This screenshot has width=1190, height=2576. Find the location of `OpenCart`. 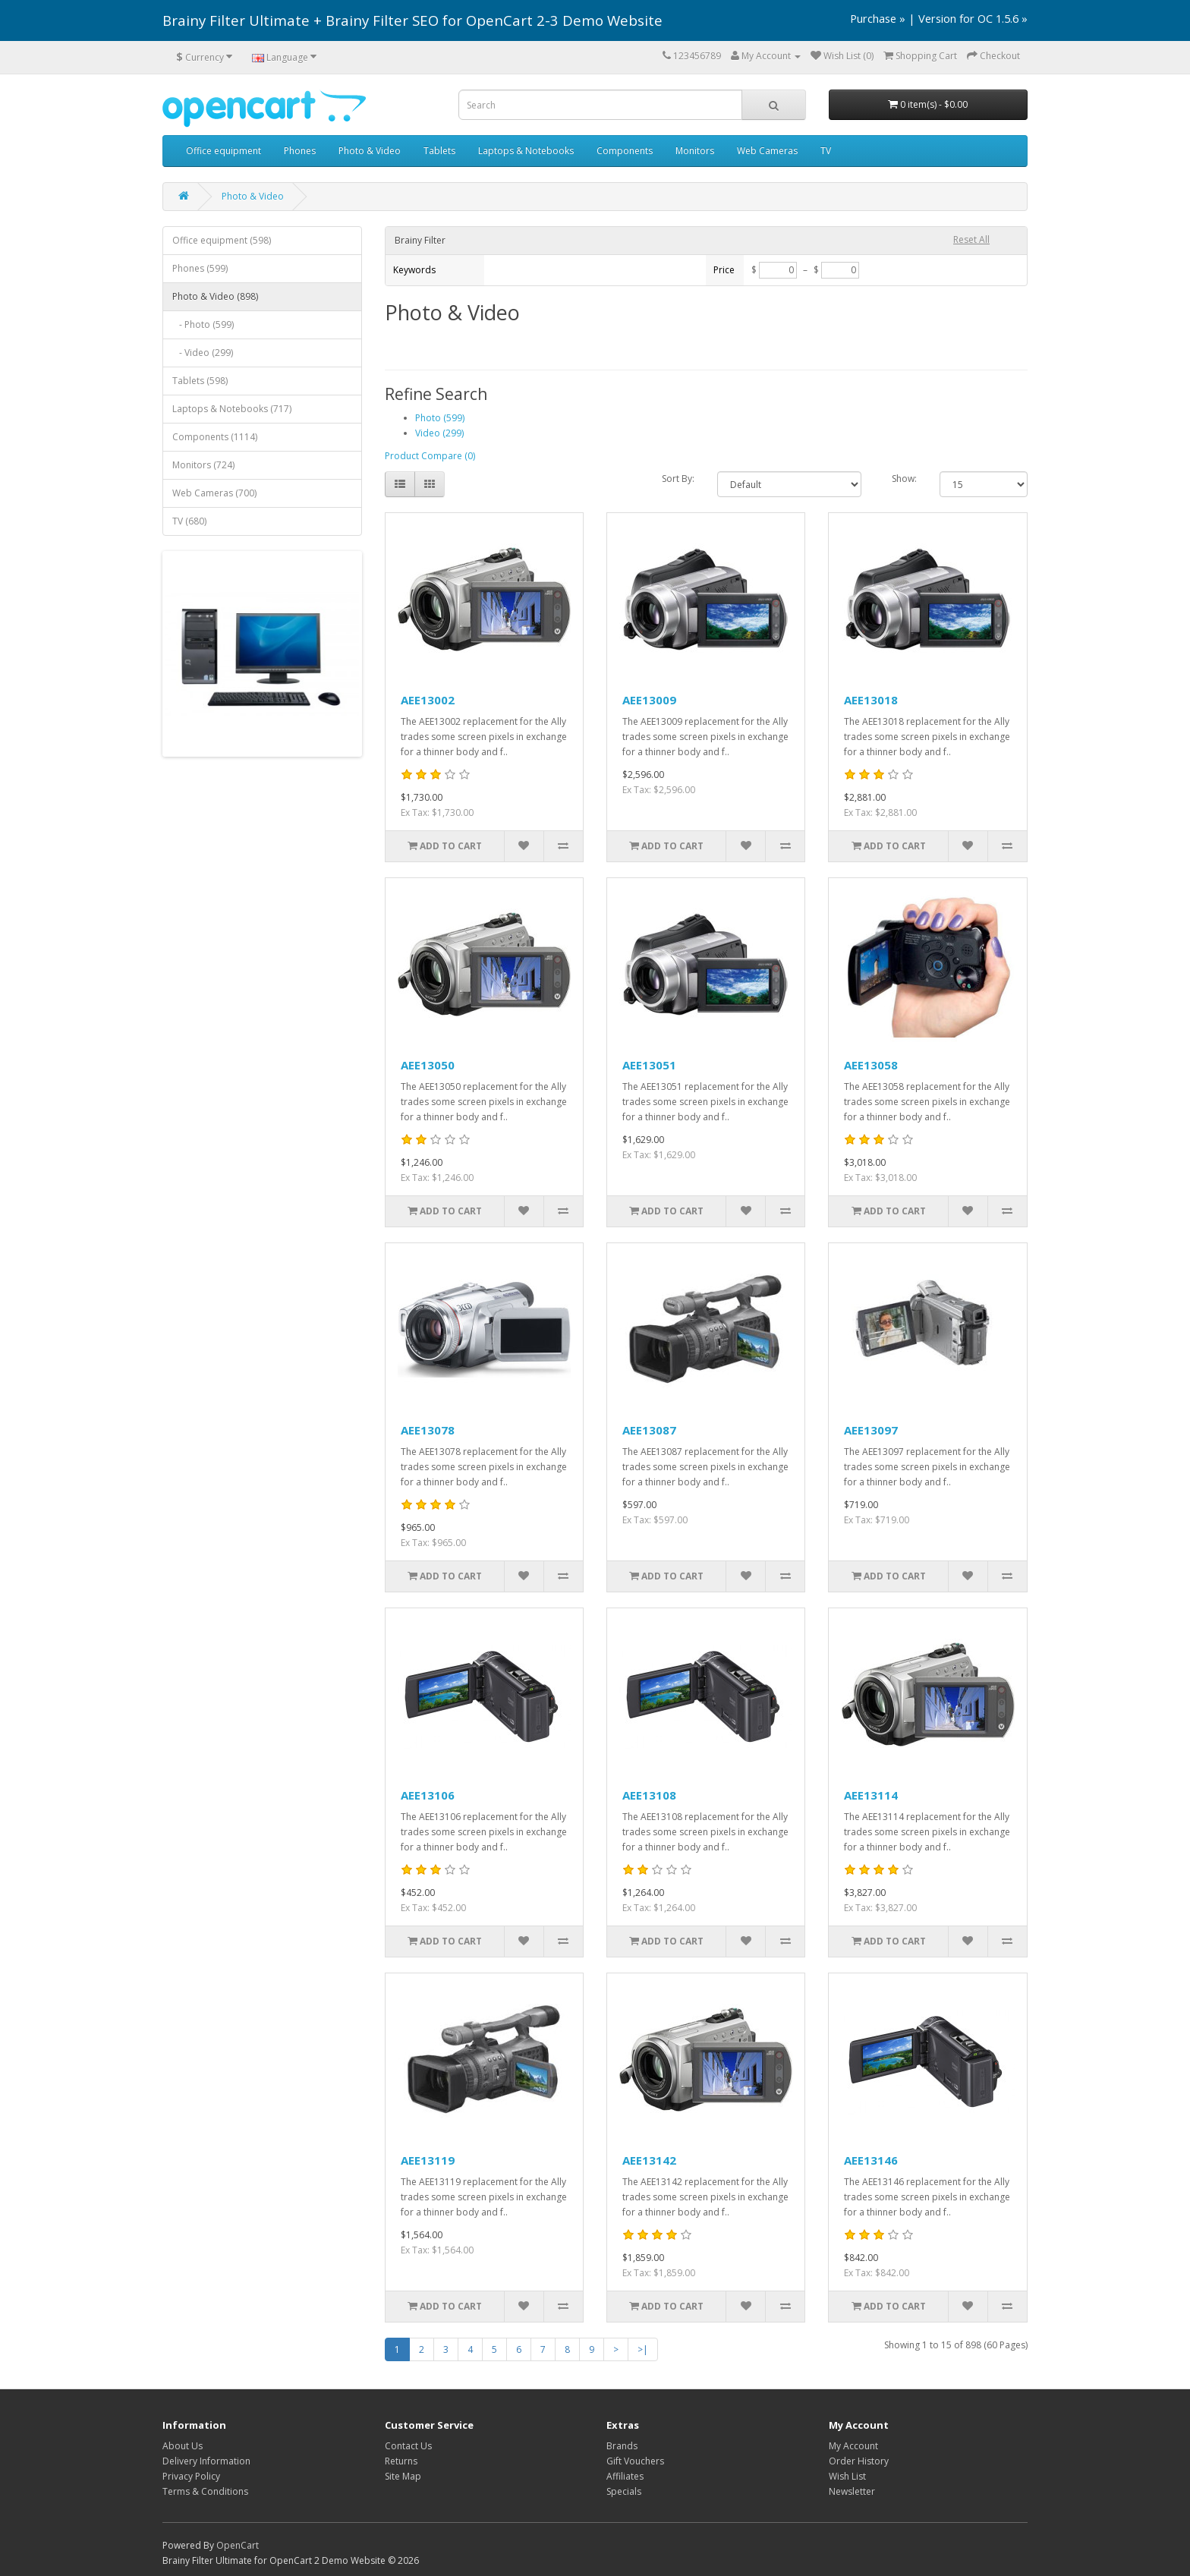

OpenCart is located at coordinates (237, 2545).